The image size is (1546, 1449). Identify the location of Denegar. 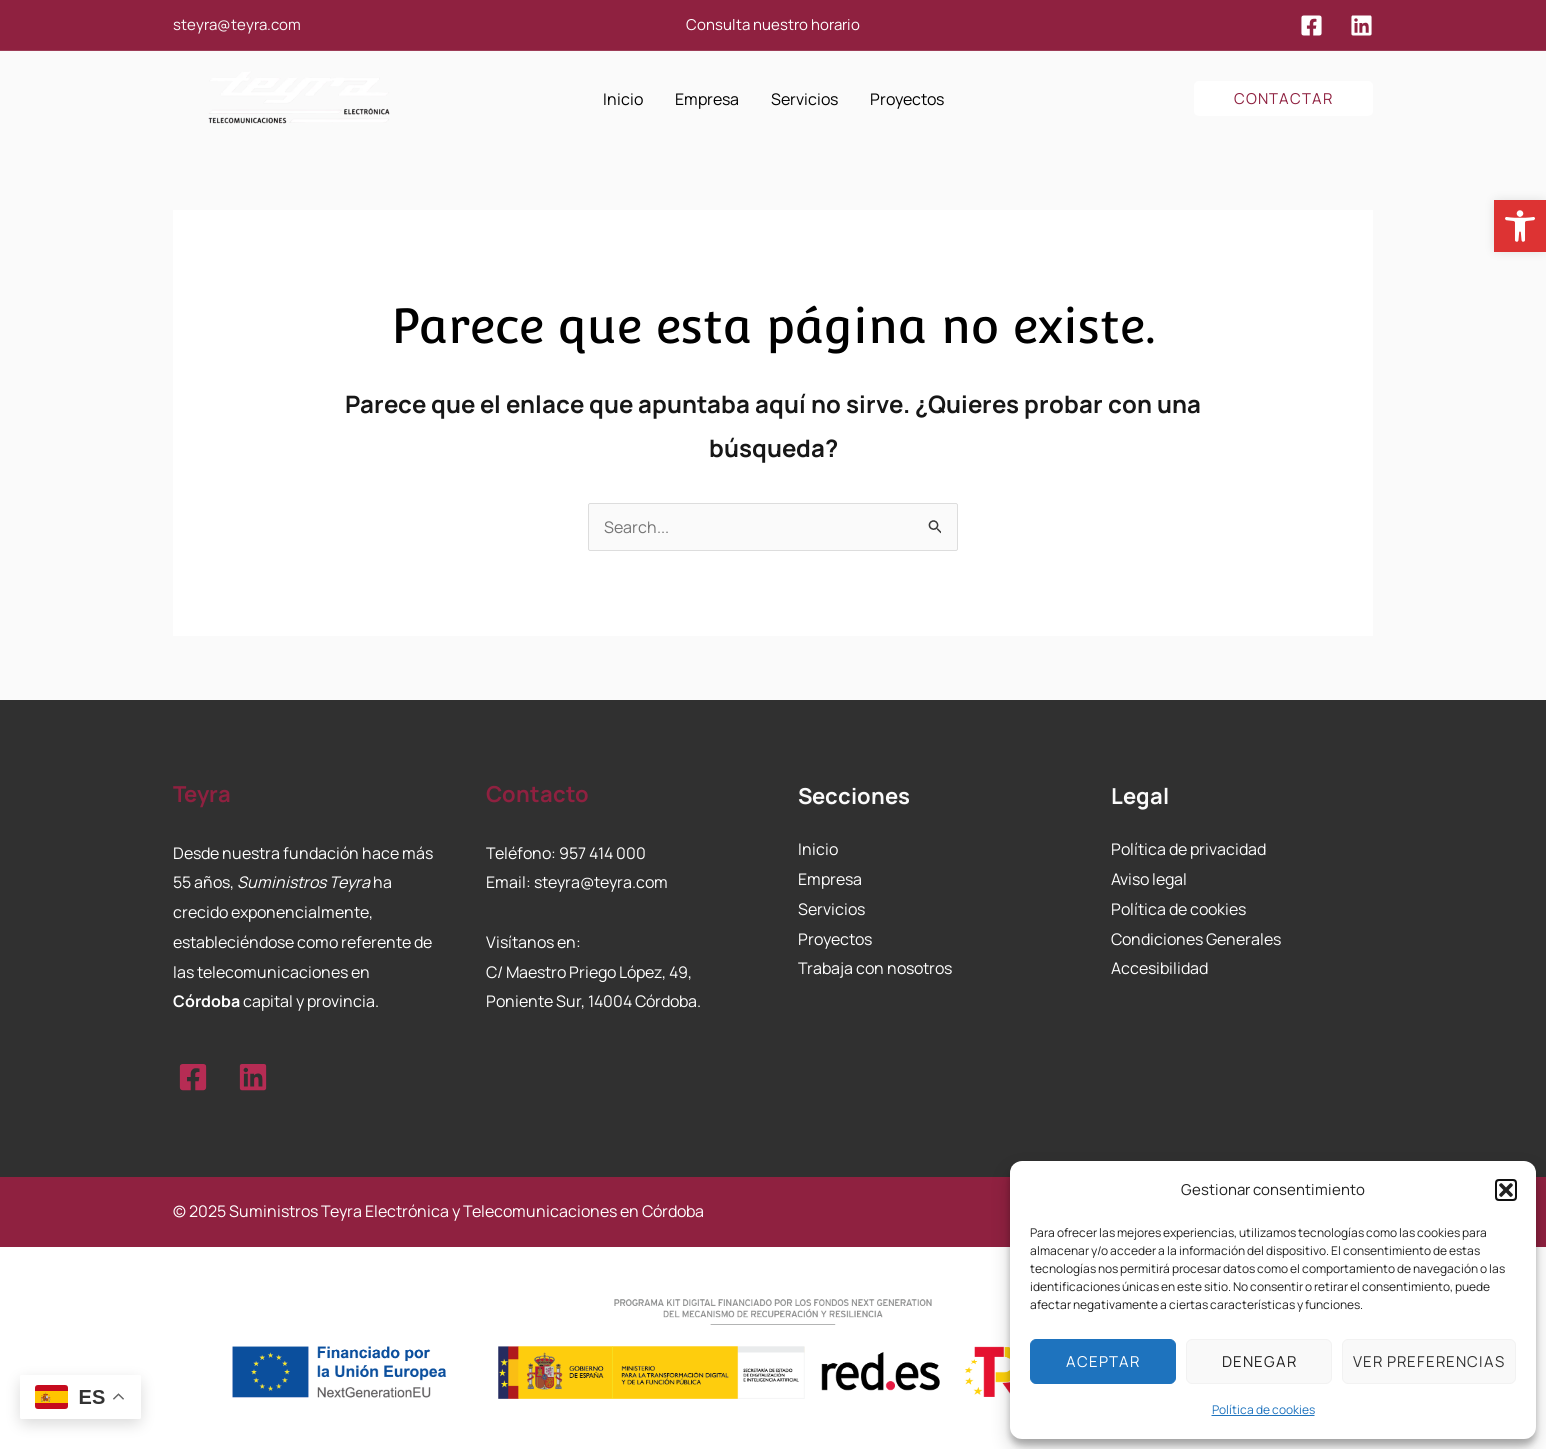
(1259, 1361).